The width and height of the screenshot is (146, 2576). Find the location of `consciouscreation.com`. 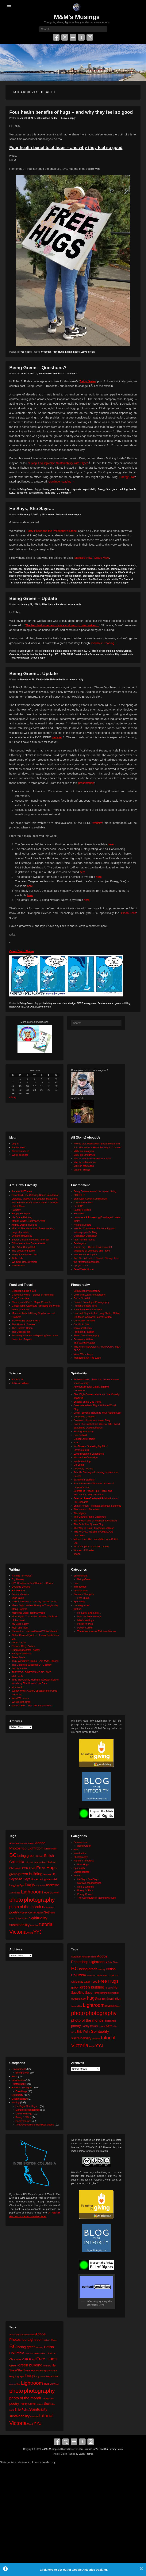

consciouscreation.com is located at coordinates (36, 569).